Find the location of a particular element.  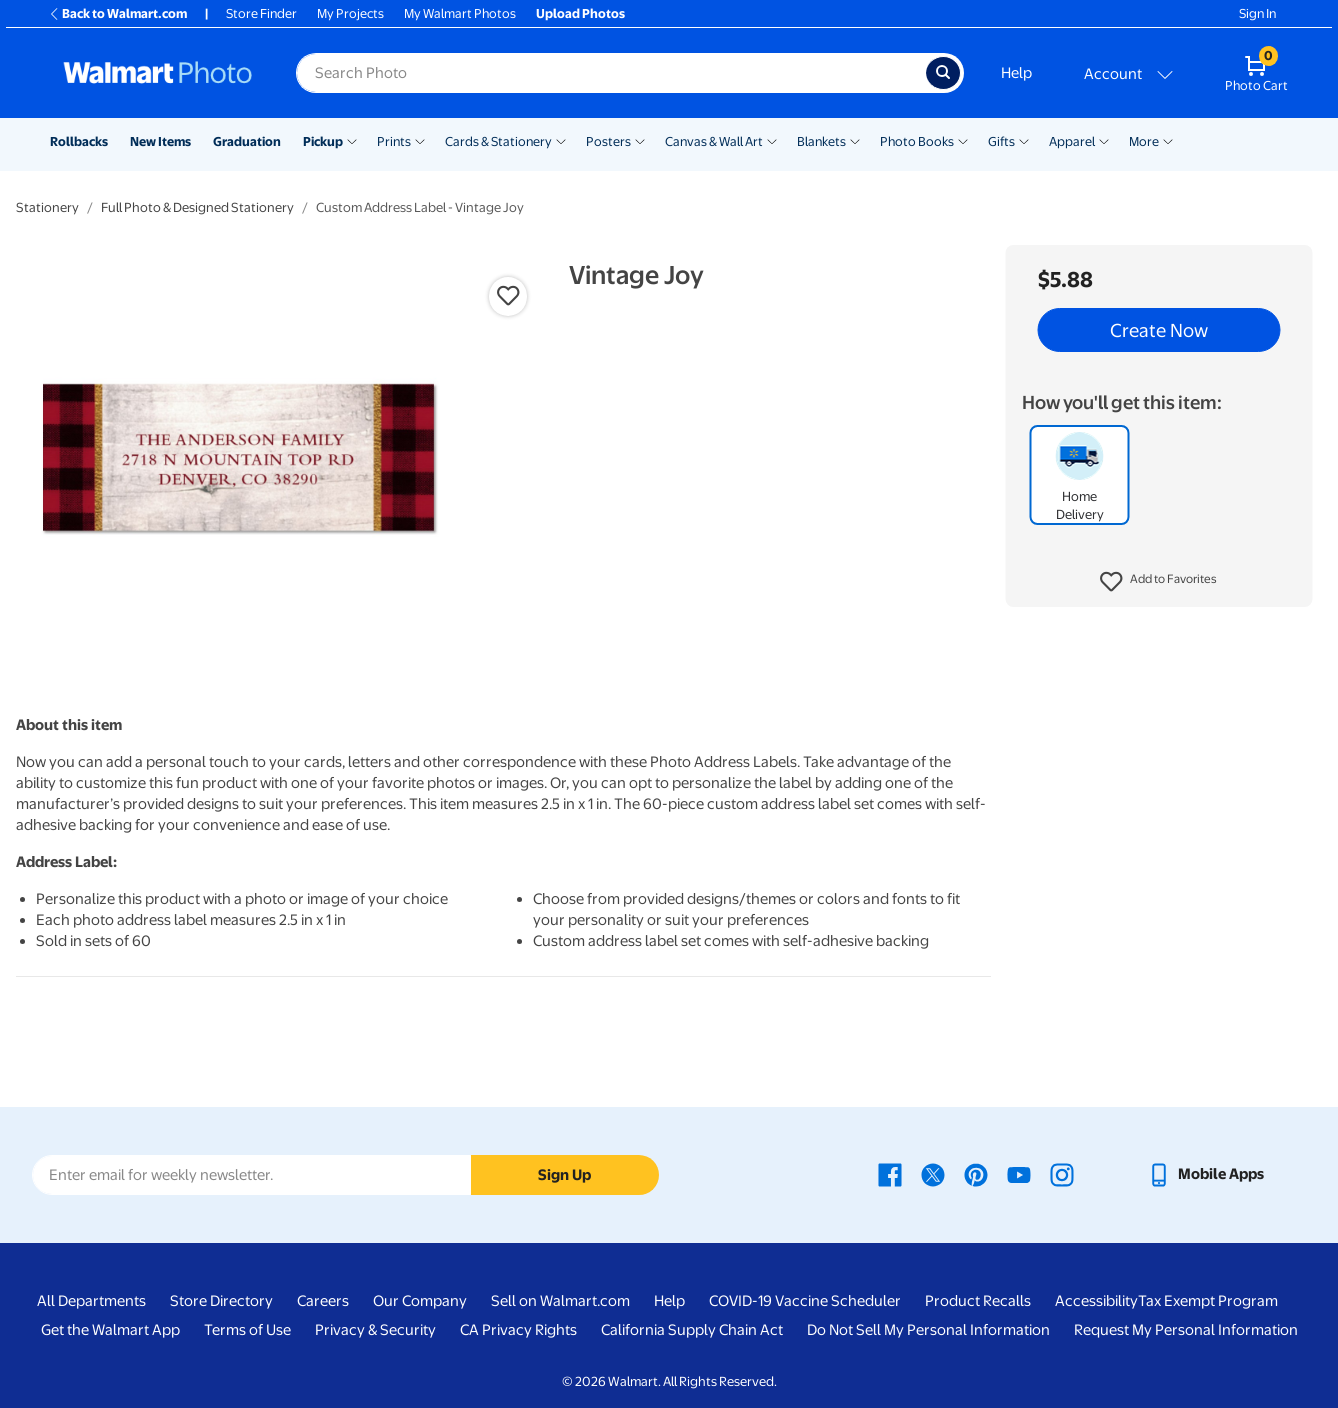

Apparel is located at coordinates (1072, 141).